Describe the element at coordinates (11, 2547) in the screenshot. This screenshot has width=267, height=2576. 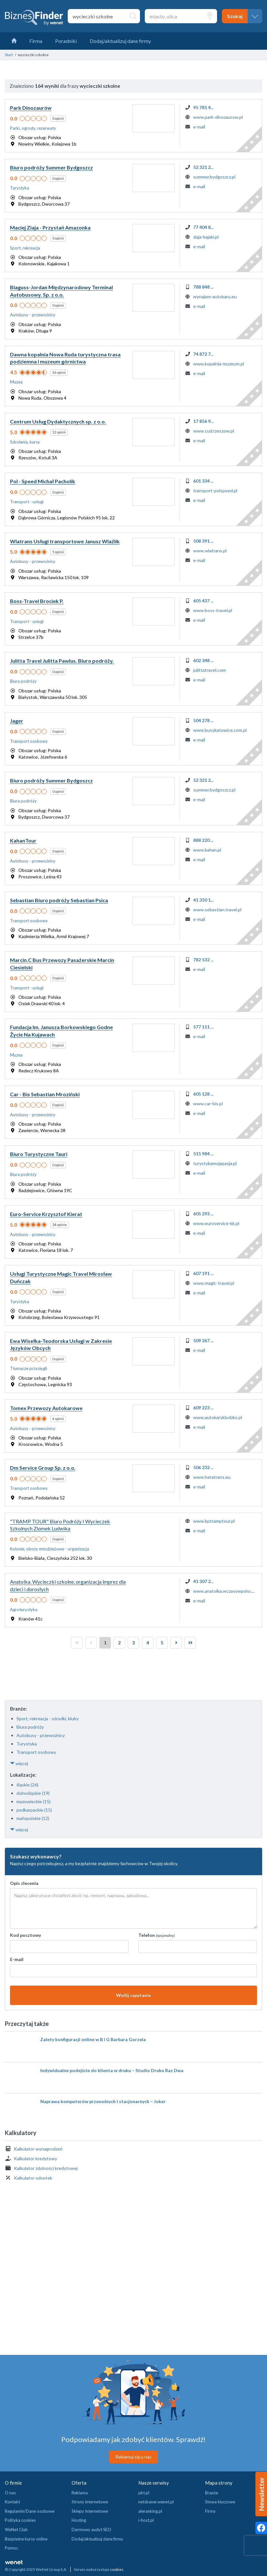
I see `Pomoc` at that location.